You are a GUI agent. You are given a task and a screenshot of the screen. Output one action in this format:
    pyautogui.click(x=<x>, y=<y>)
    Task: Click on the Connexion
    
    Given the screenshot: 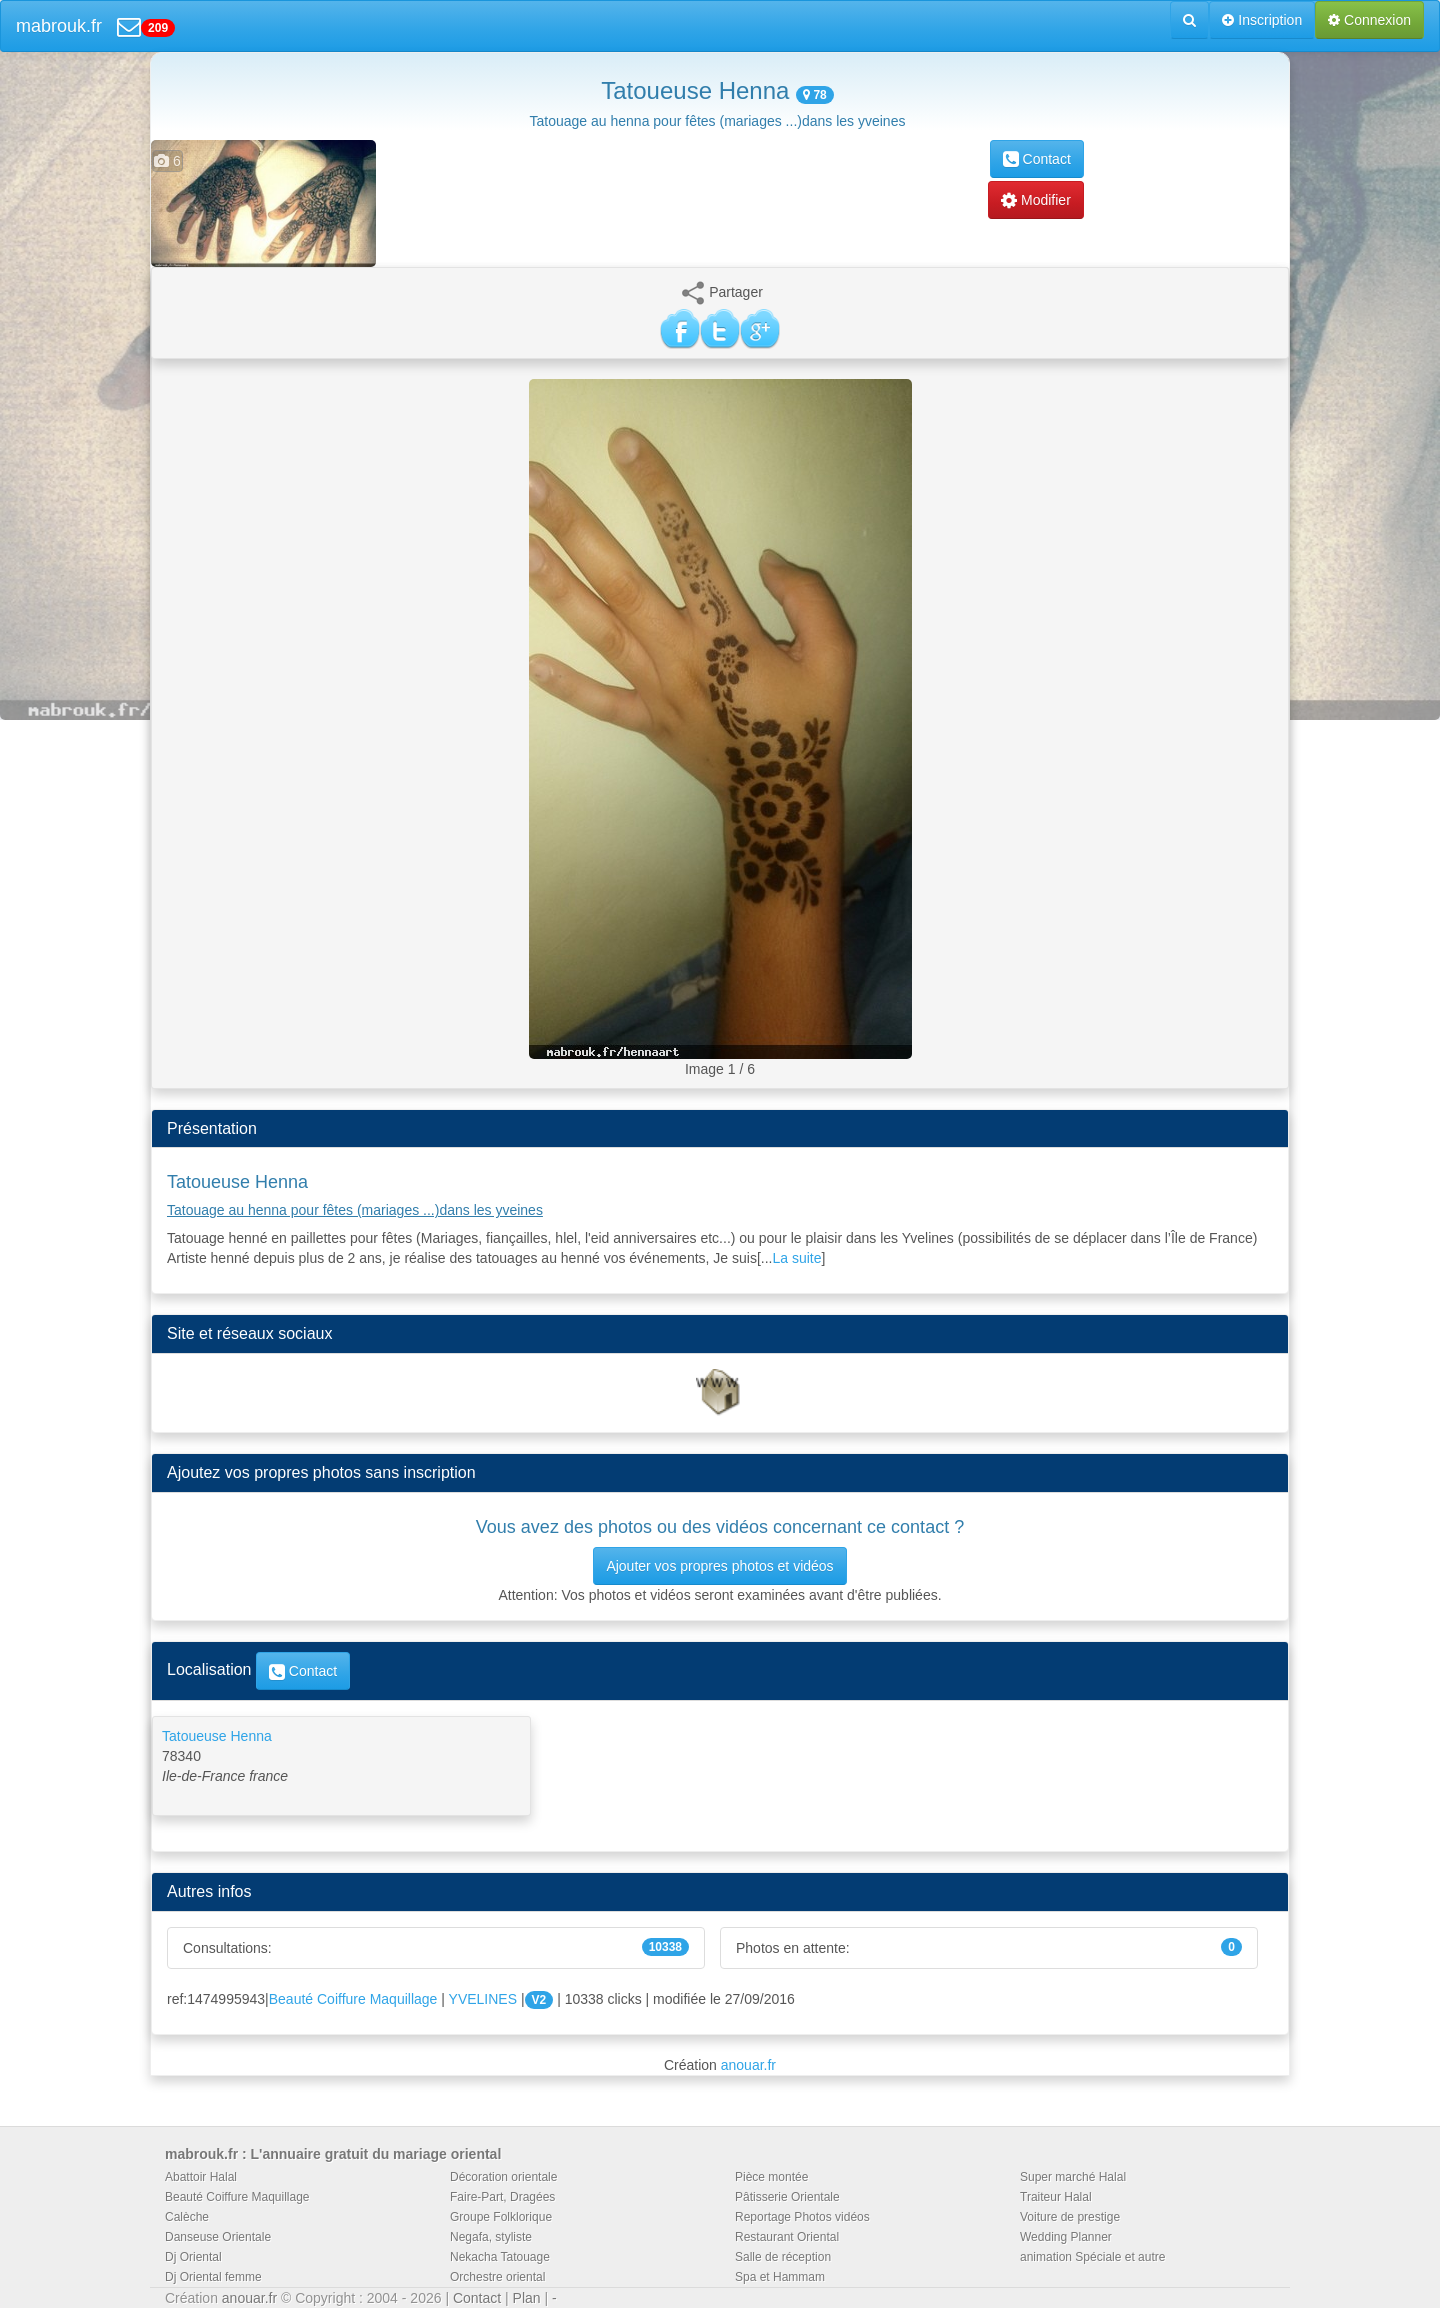 What is the action you would take?
    pyautogui.click(x=1369, y=20)
    